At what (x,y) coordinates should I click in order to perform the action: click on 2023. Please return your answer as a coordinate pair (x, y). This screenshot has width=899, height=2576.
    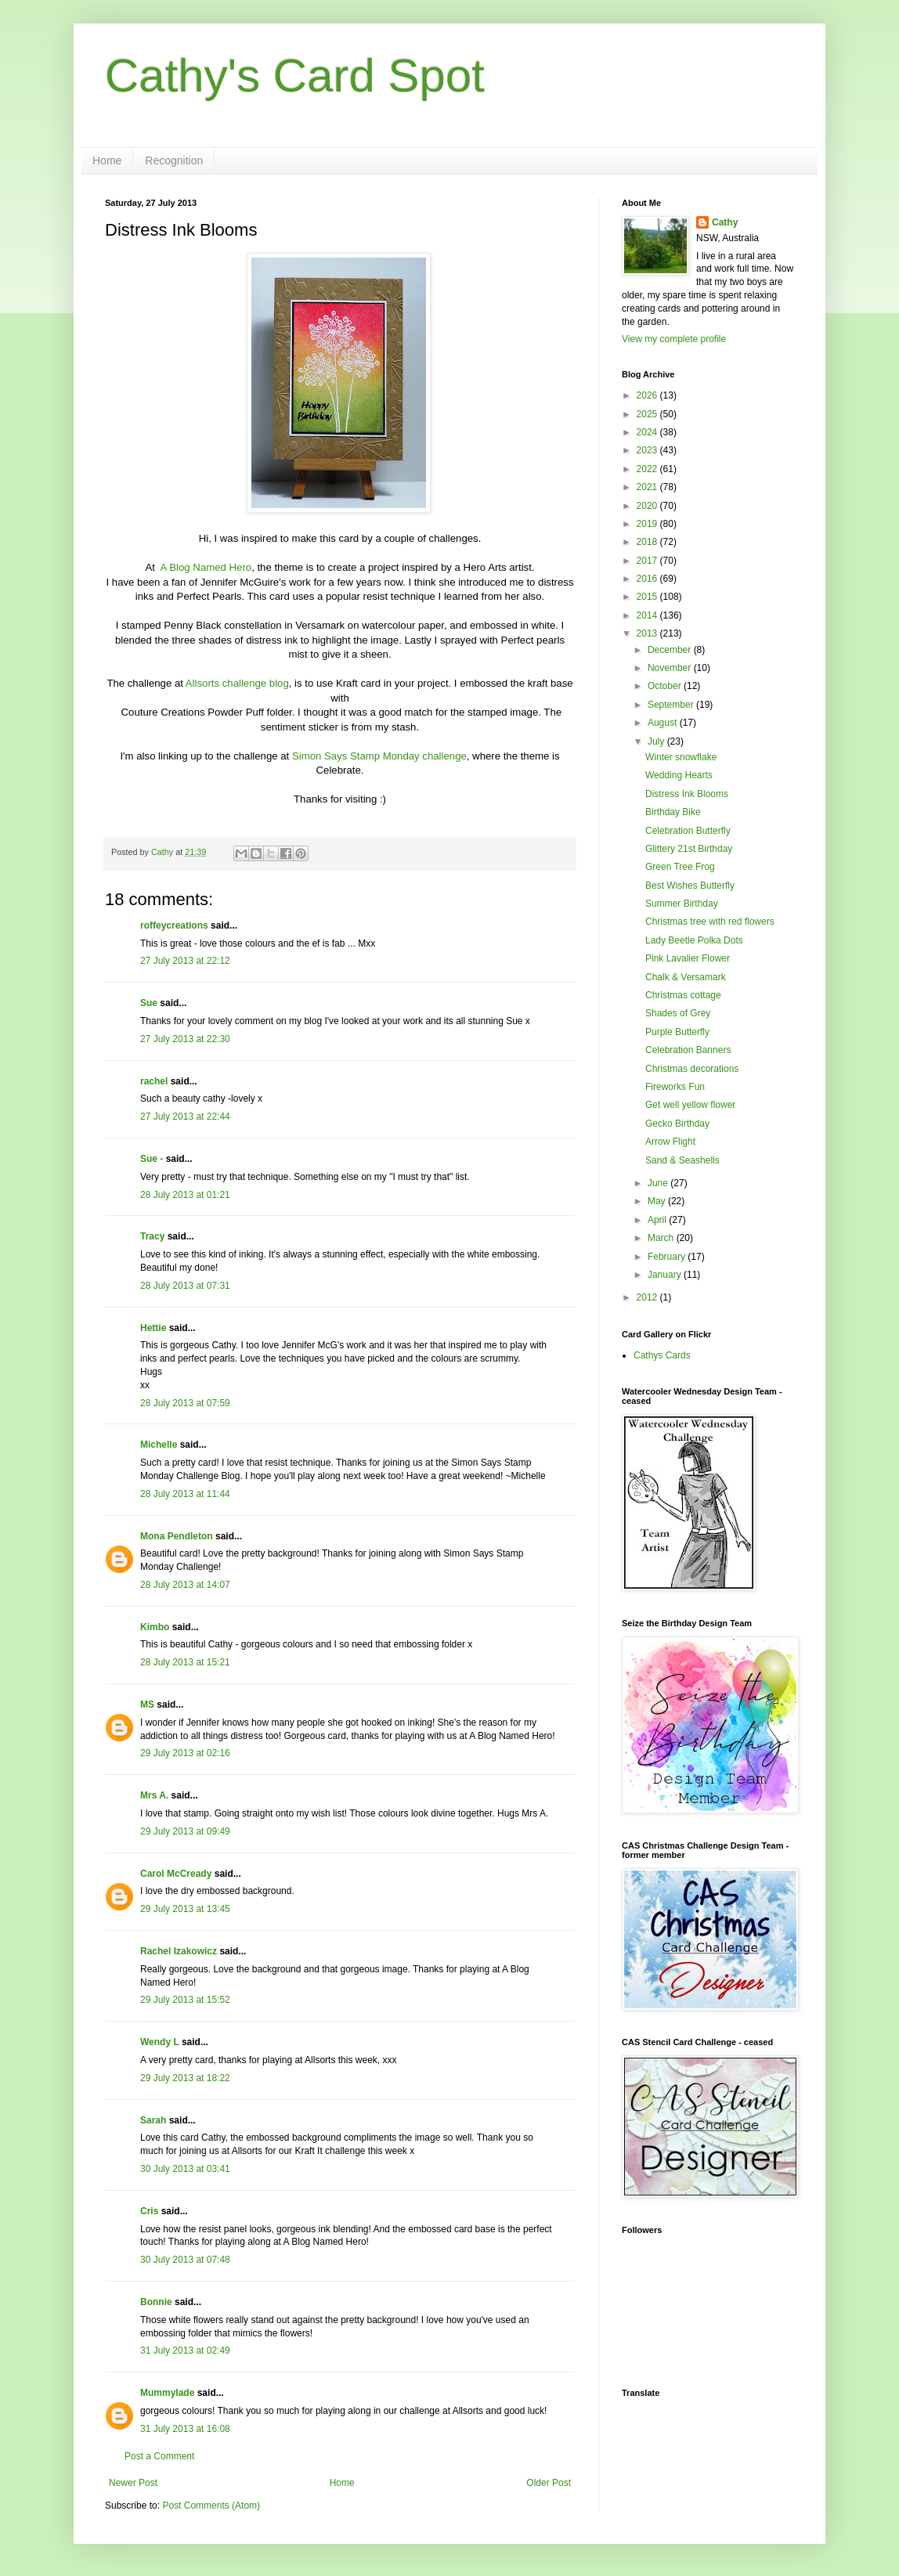
    Looking at the image, I should click on (648, 450).